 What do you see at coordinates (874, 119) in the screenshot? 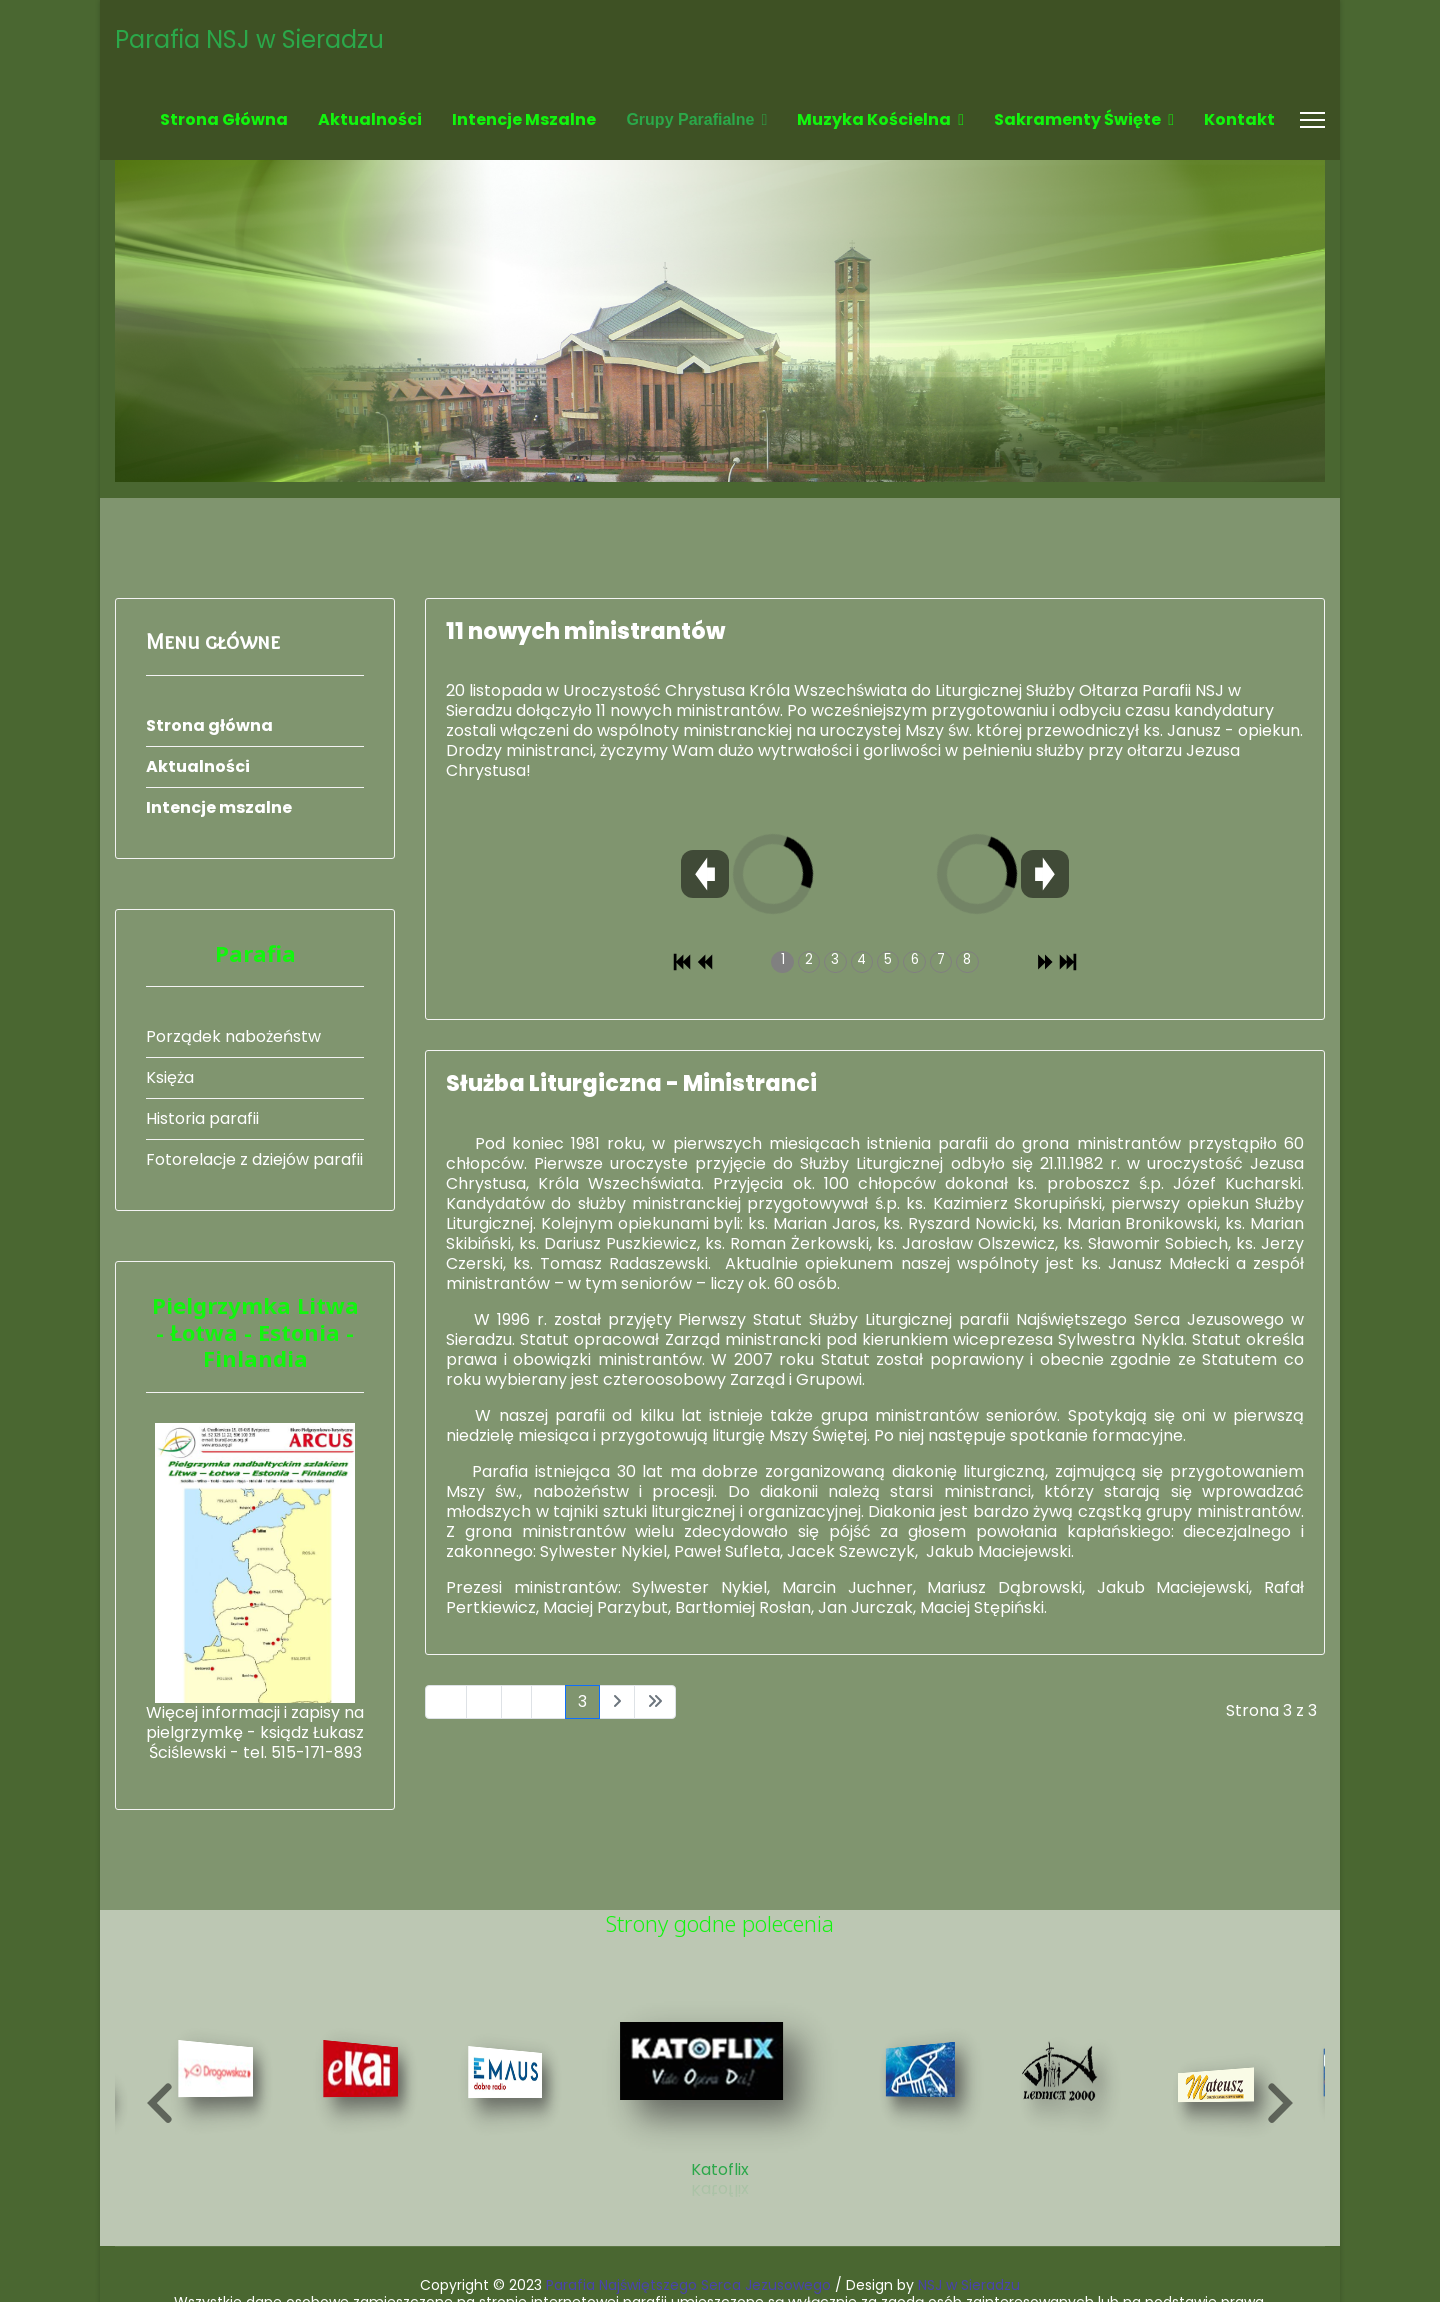
I see `Muzyka kościelna` at bounding box center [874, 119].